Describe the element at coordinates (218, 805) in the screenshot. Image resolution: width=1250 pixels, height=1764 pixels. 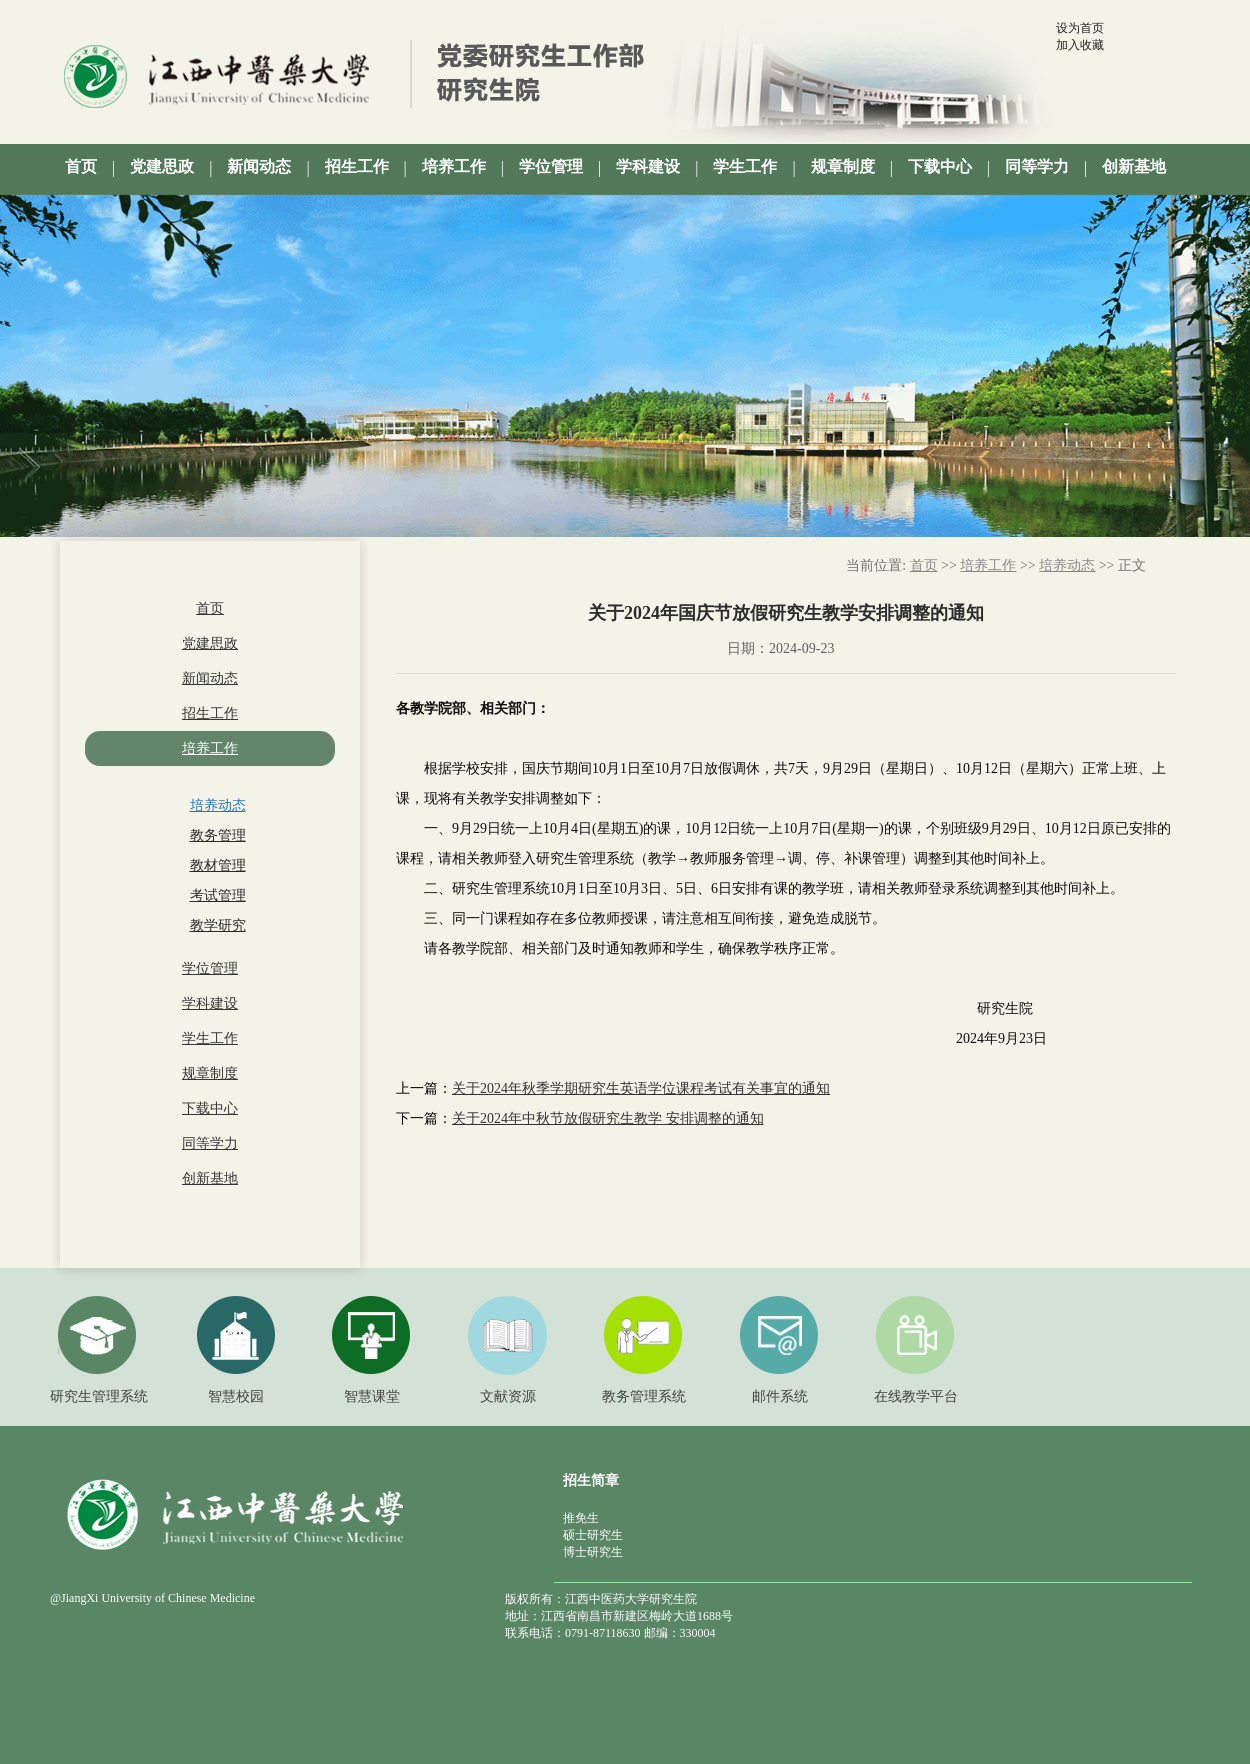
I see `培养动态` at that location.